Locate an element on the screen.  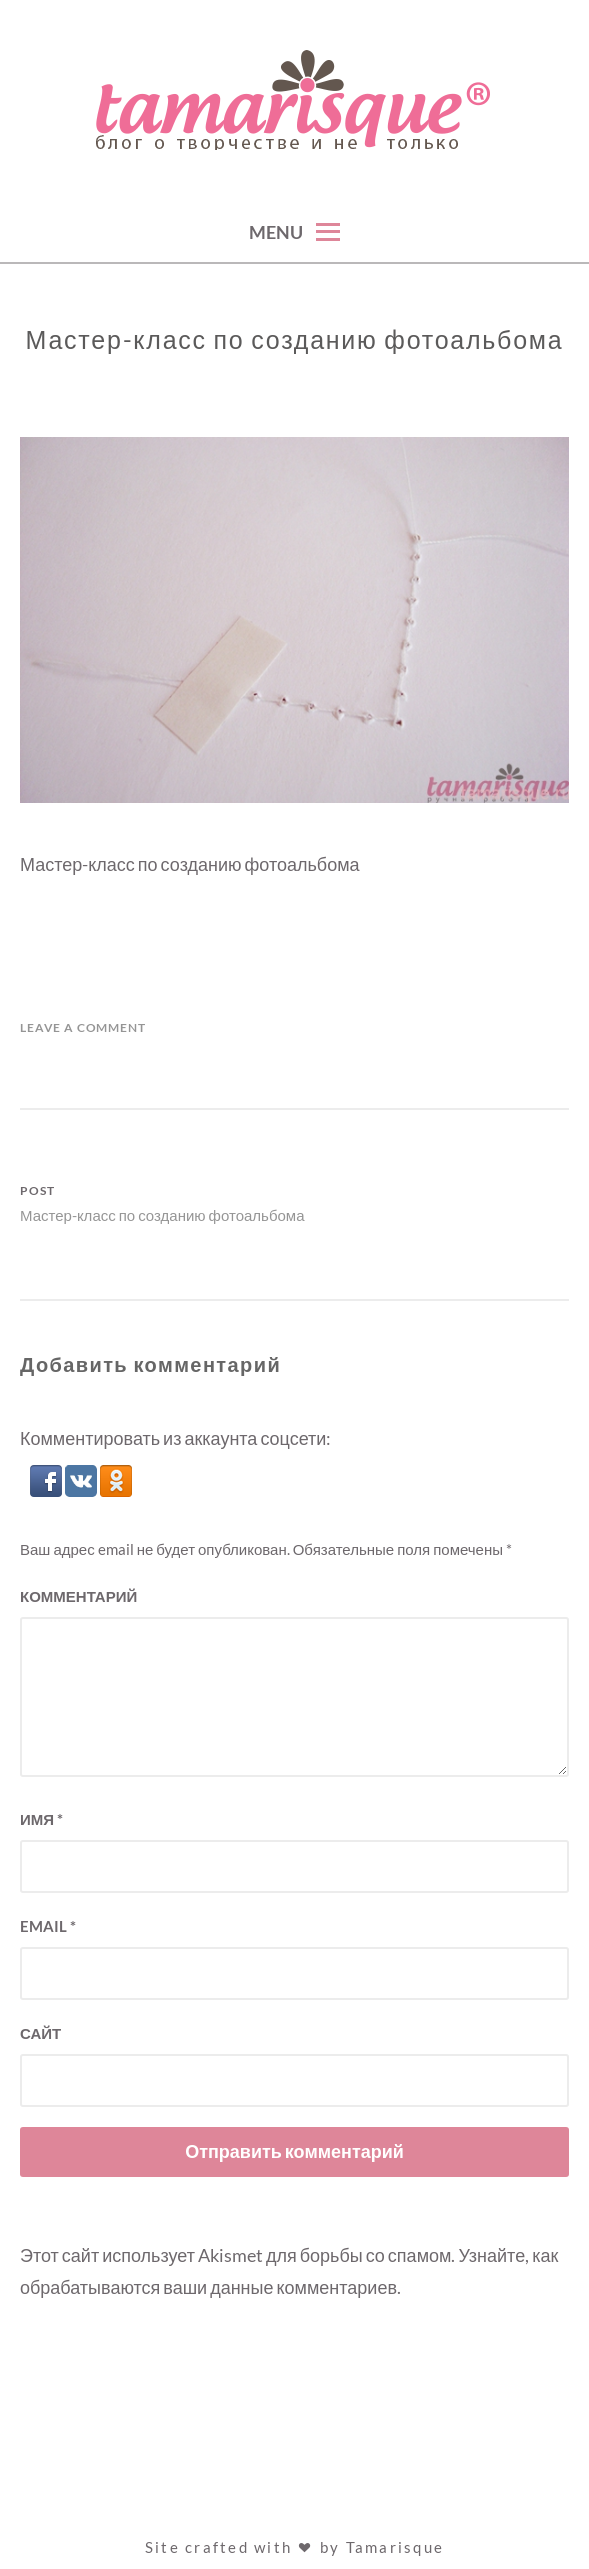
Leave a Comment is located at coordinates (83, 1027).